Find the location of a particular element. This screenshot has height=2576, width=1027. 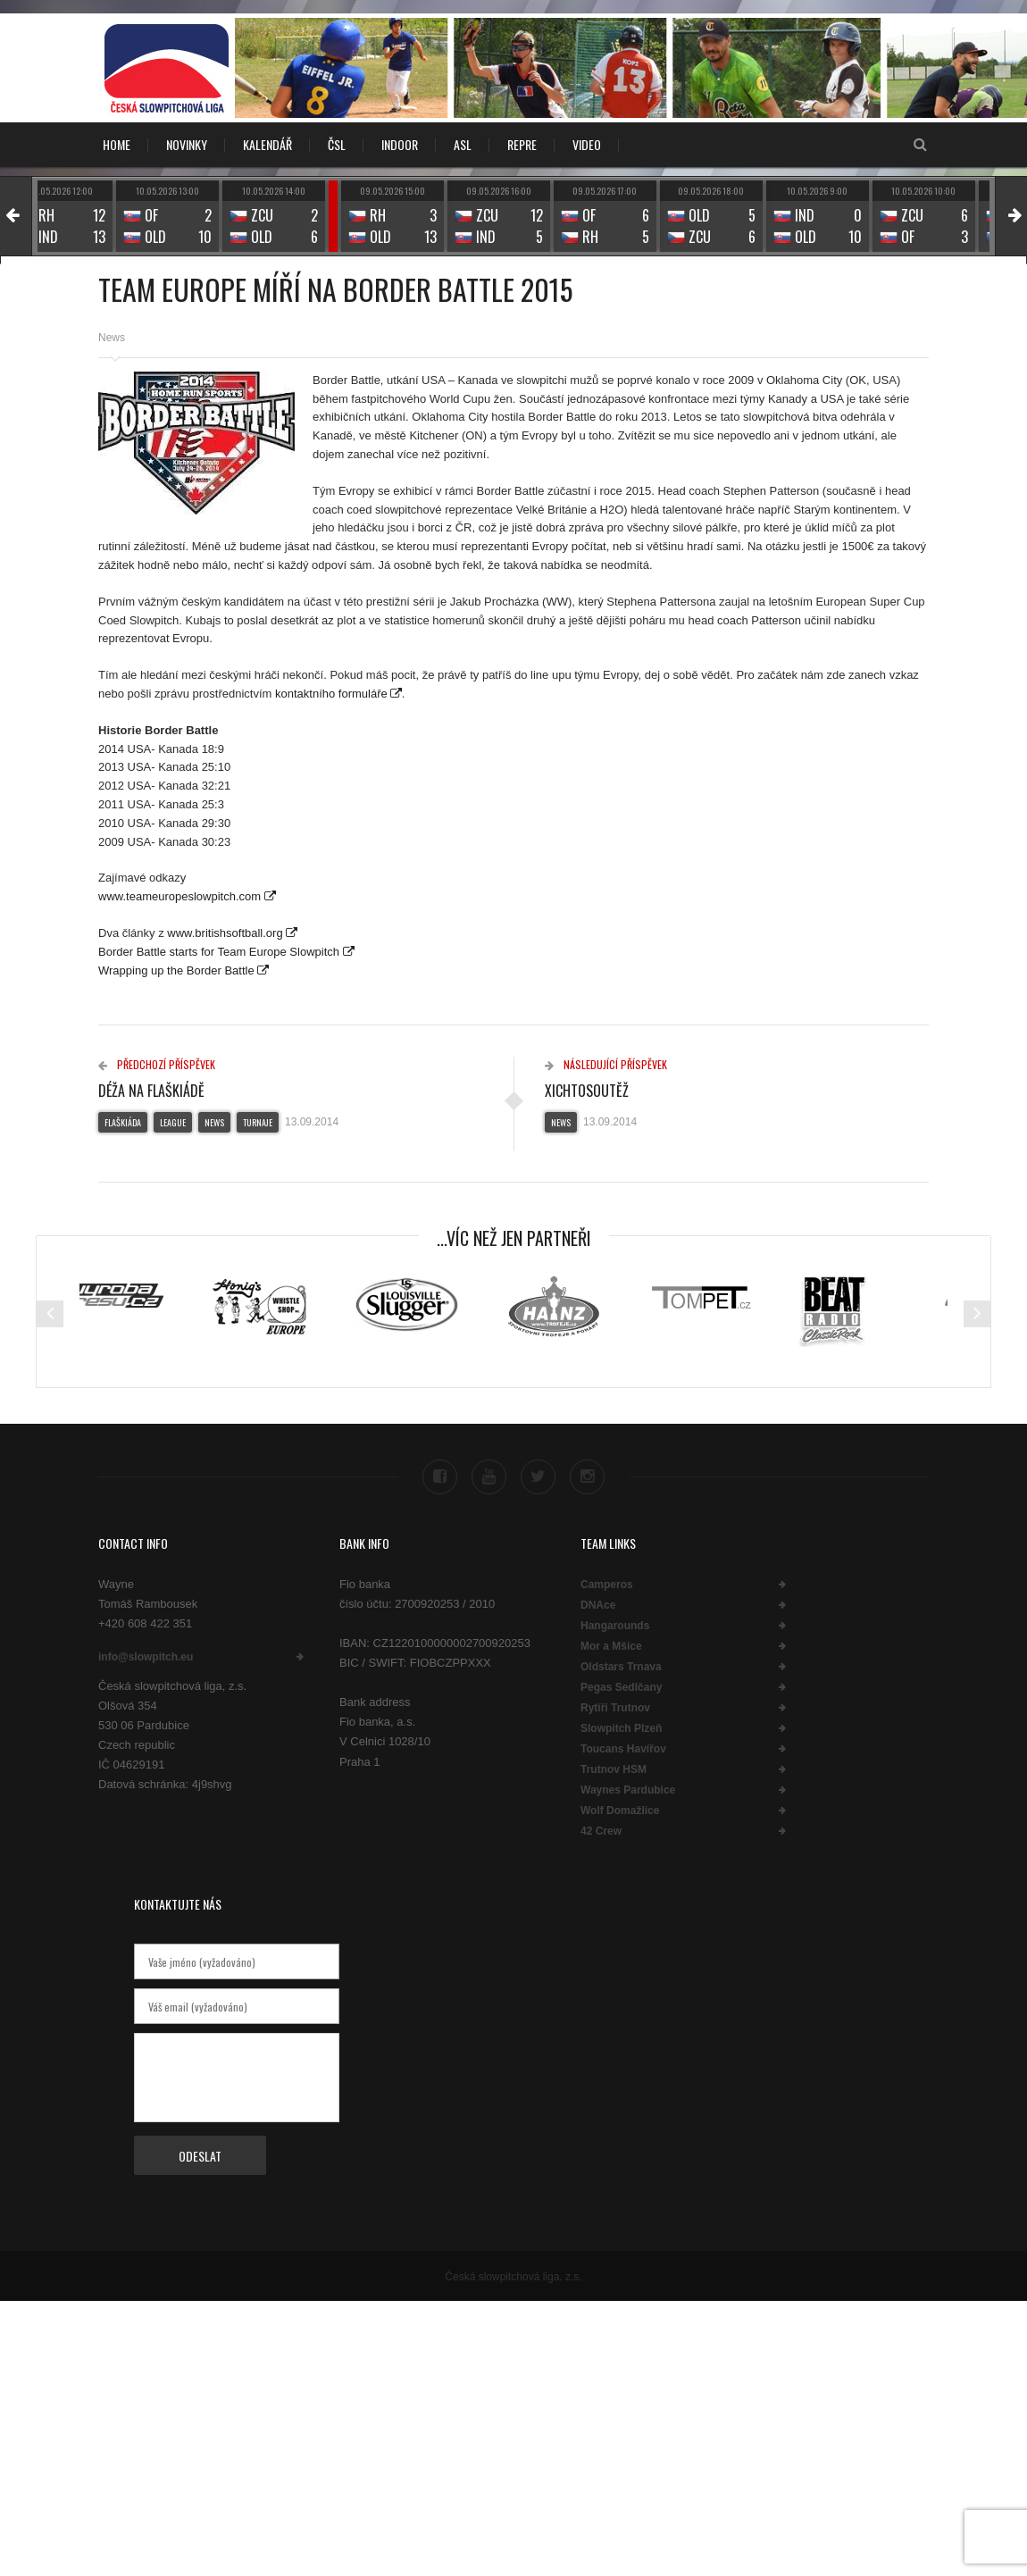

Rytíři Trutnov is located at coordinates (615, 1707).